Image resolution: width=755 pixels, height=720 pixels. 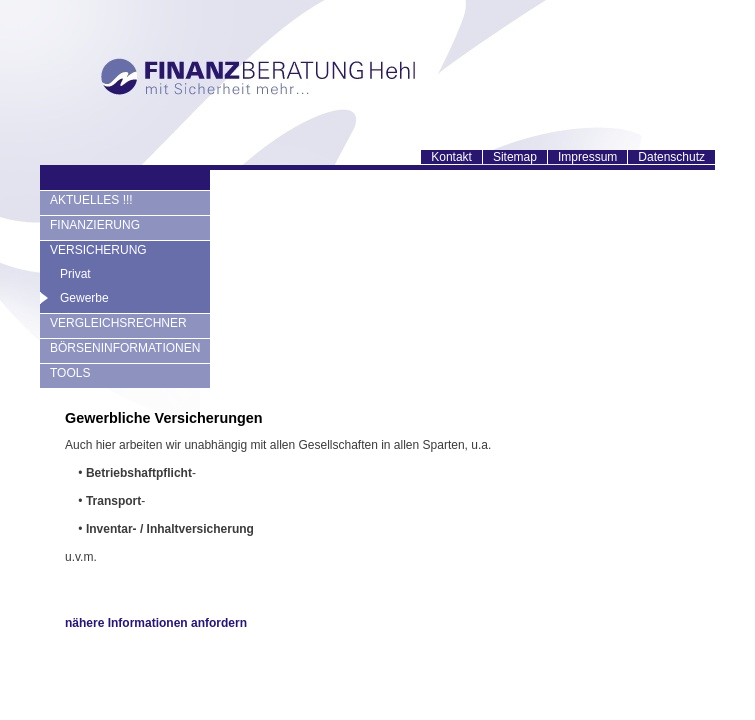 What do you see at coordinates (125, 348) in the screenshot?
I see `BÖRSENINFORMATIONEN` at bounding box center [125, 348].